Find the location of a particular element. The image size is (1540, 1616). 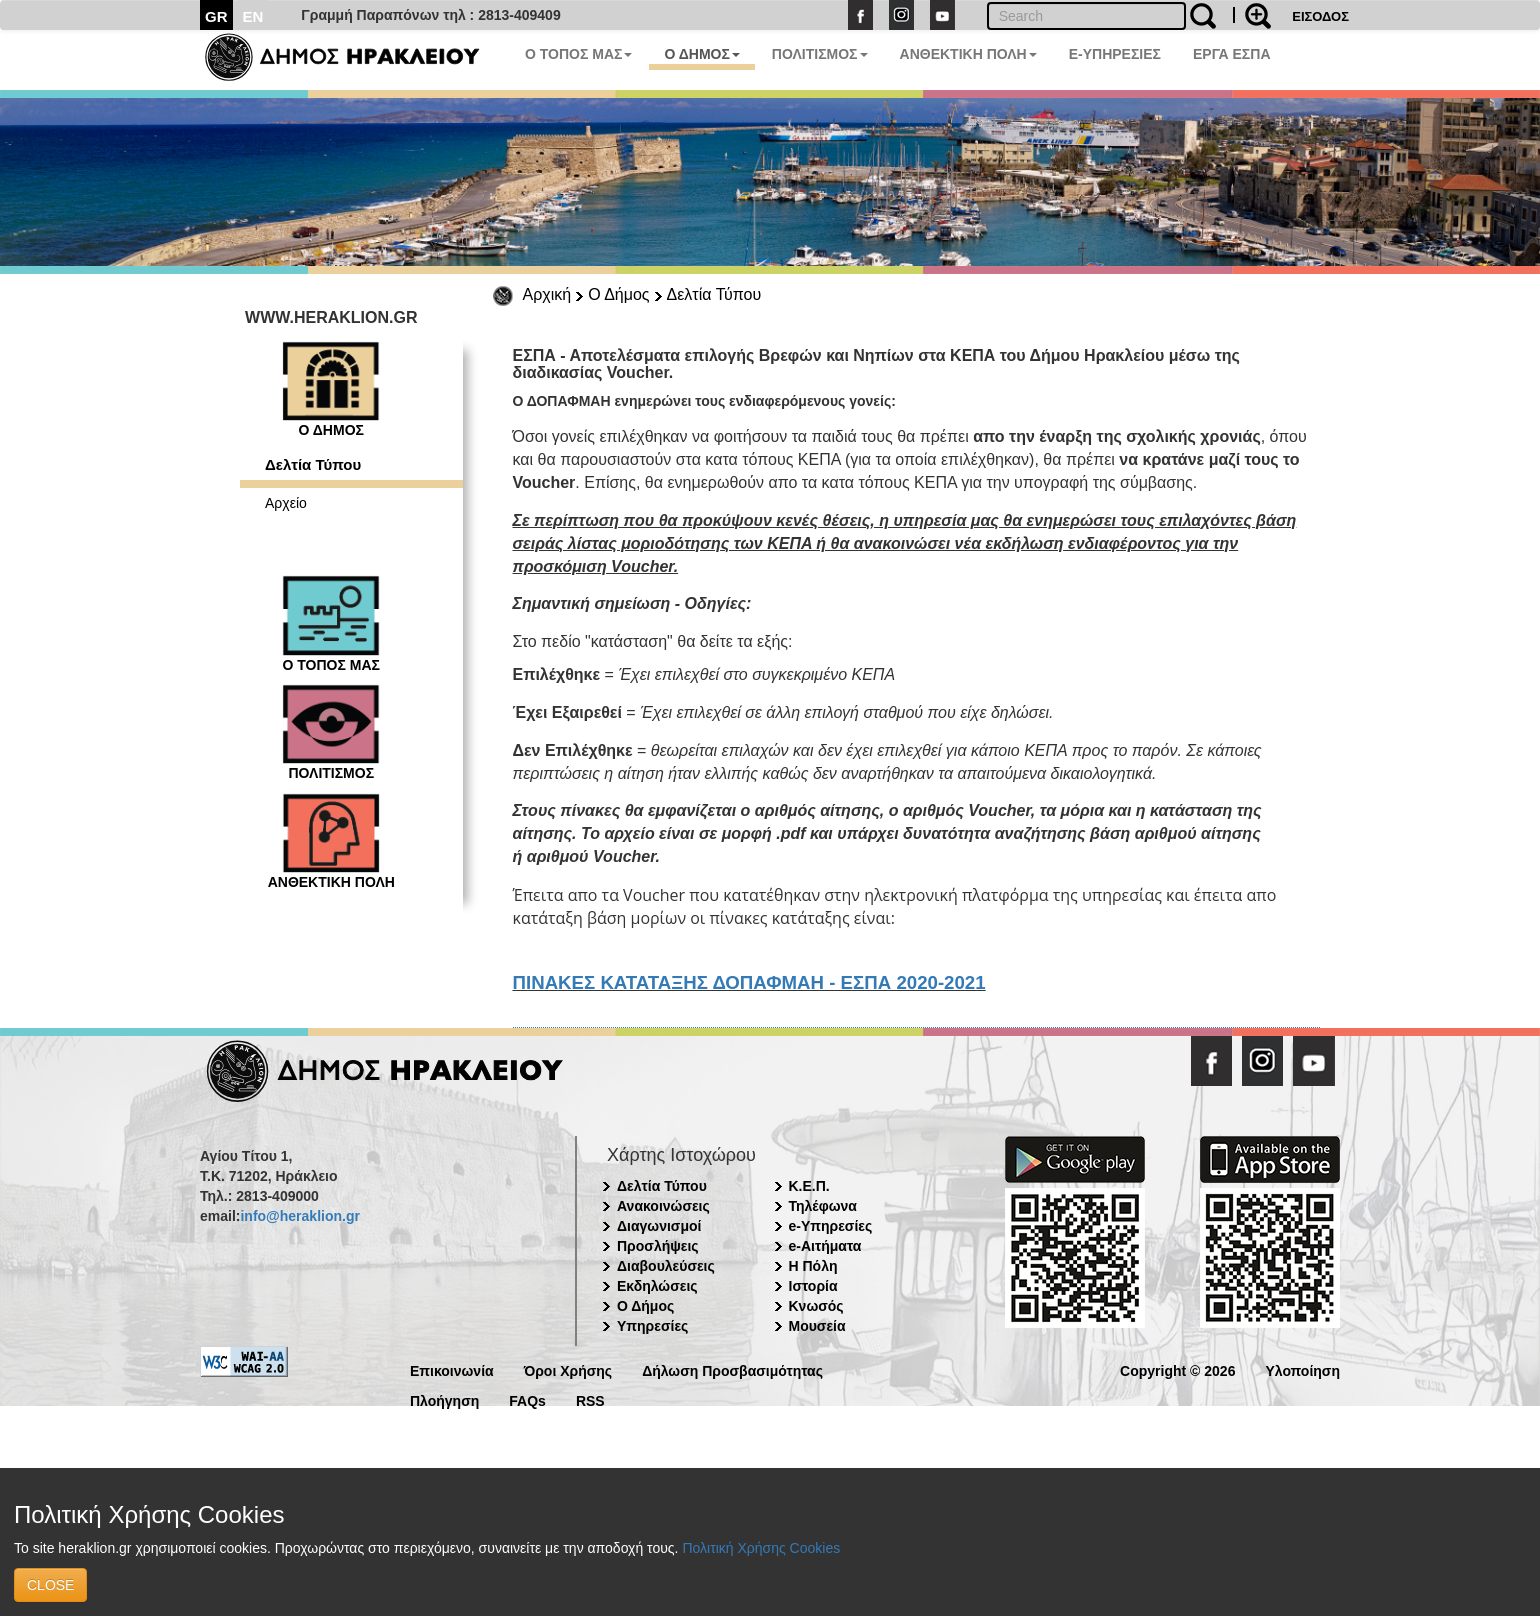

Τηλέφωνα is located at coordinates (823, 1206).